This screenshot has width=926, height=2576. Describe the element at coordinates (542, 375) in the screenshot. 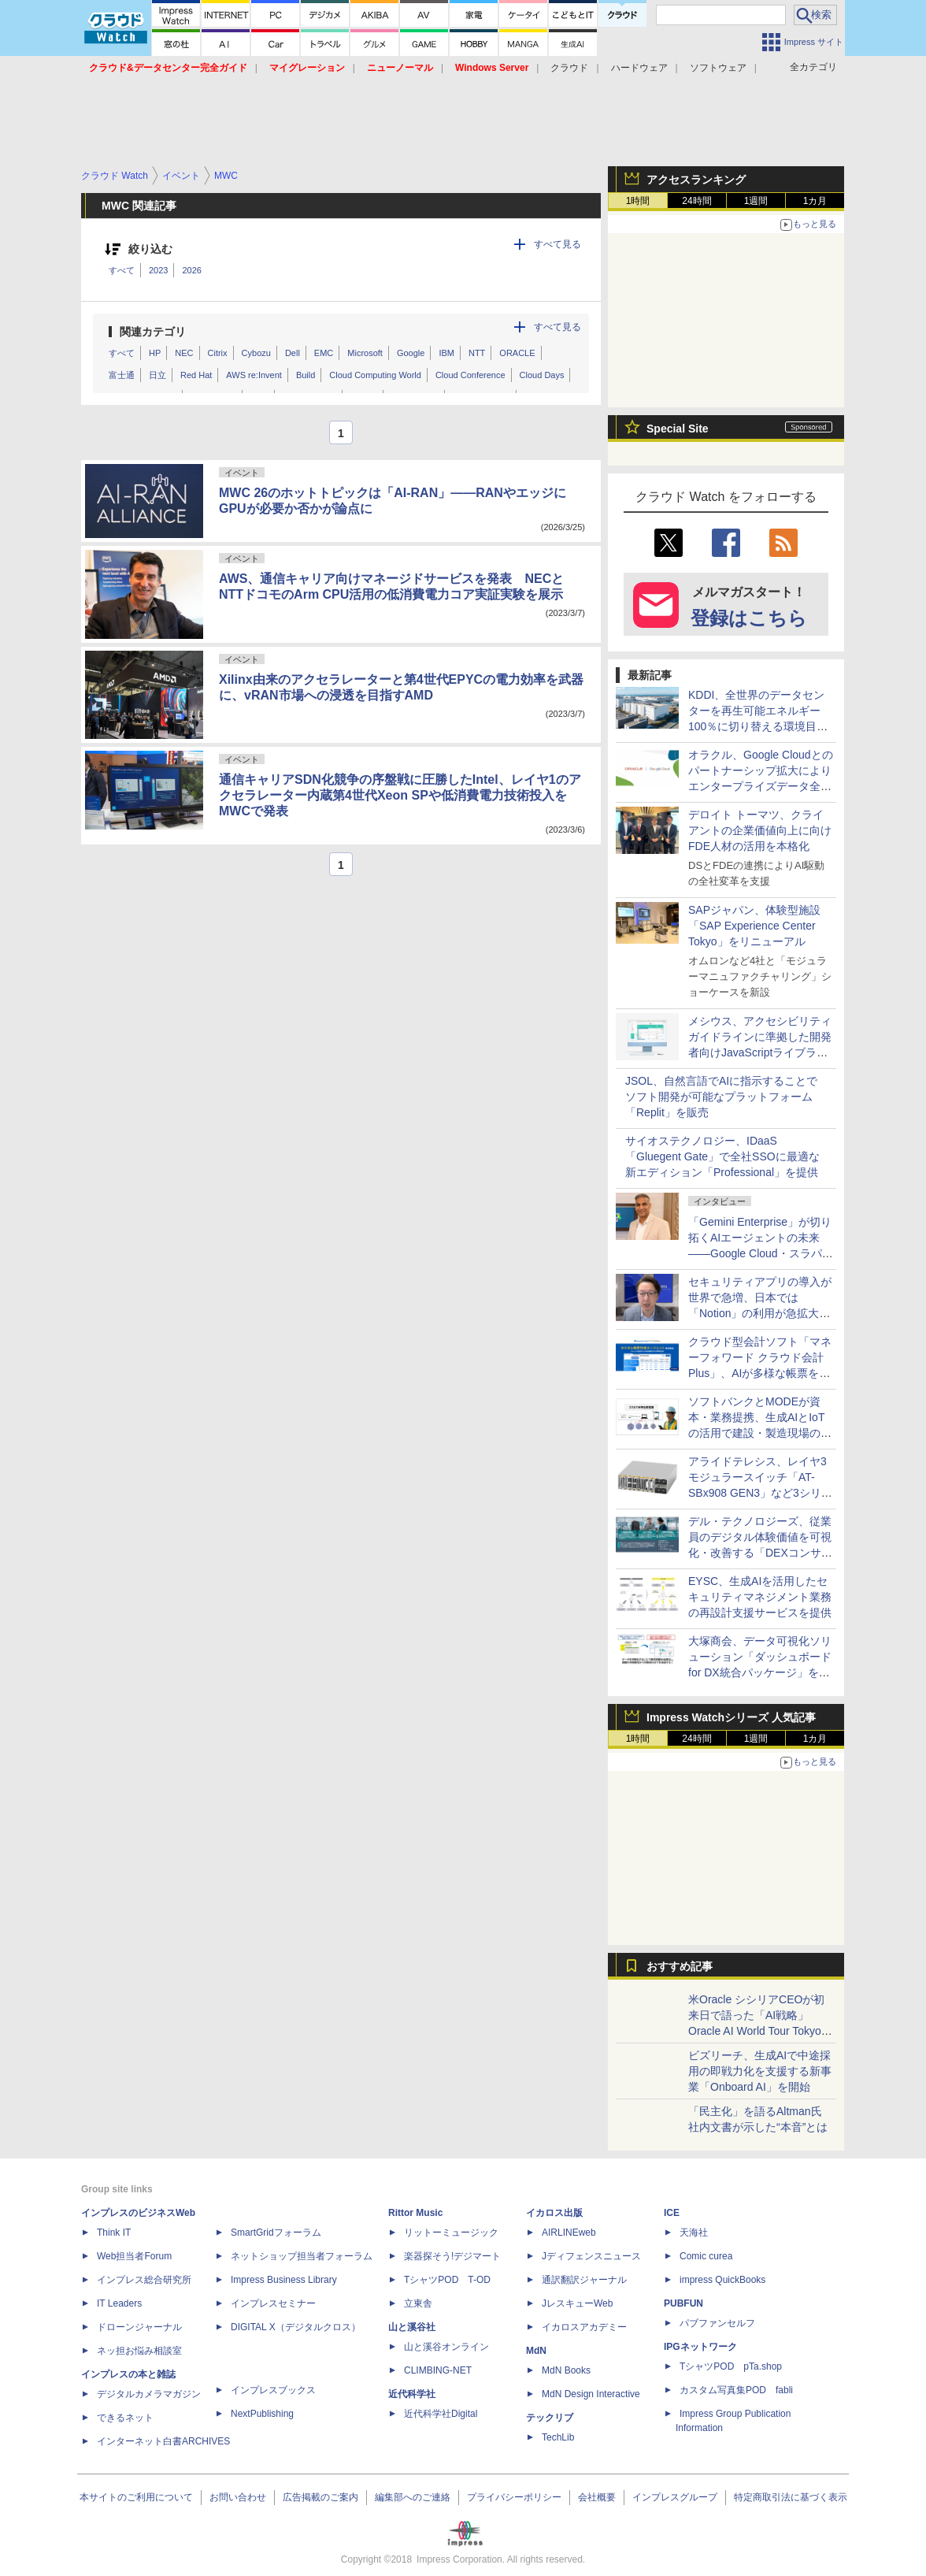

I see `Cloud Days` at that location.